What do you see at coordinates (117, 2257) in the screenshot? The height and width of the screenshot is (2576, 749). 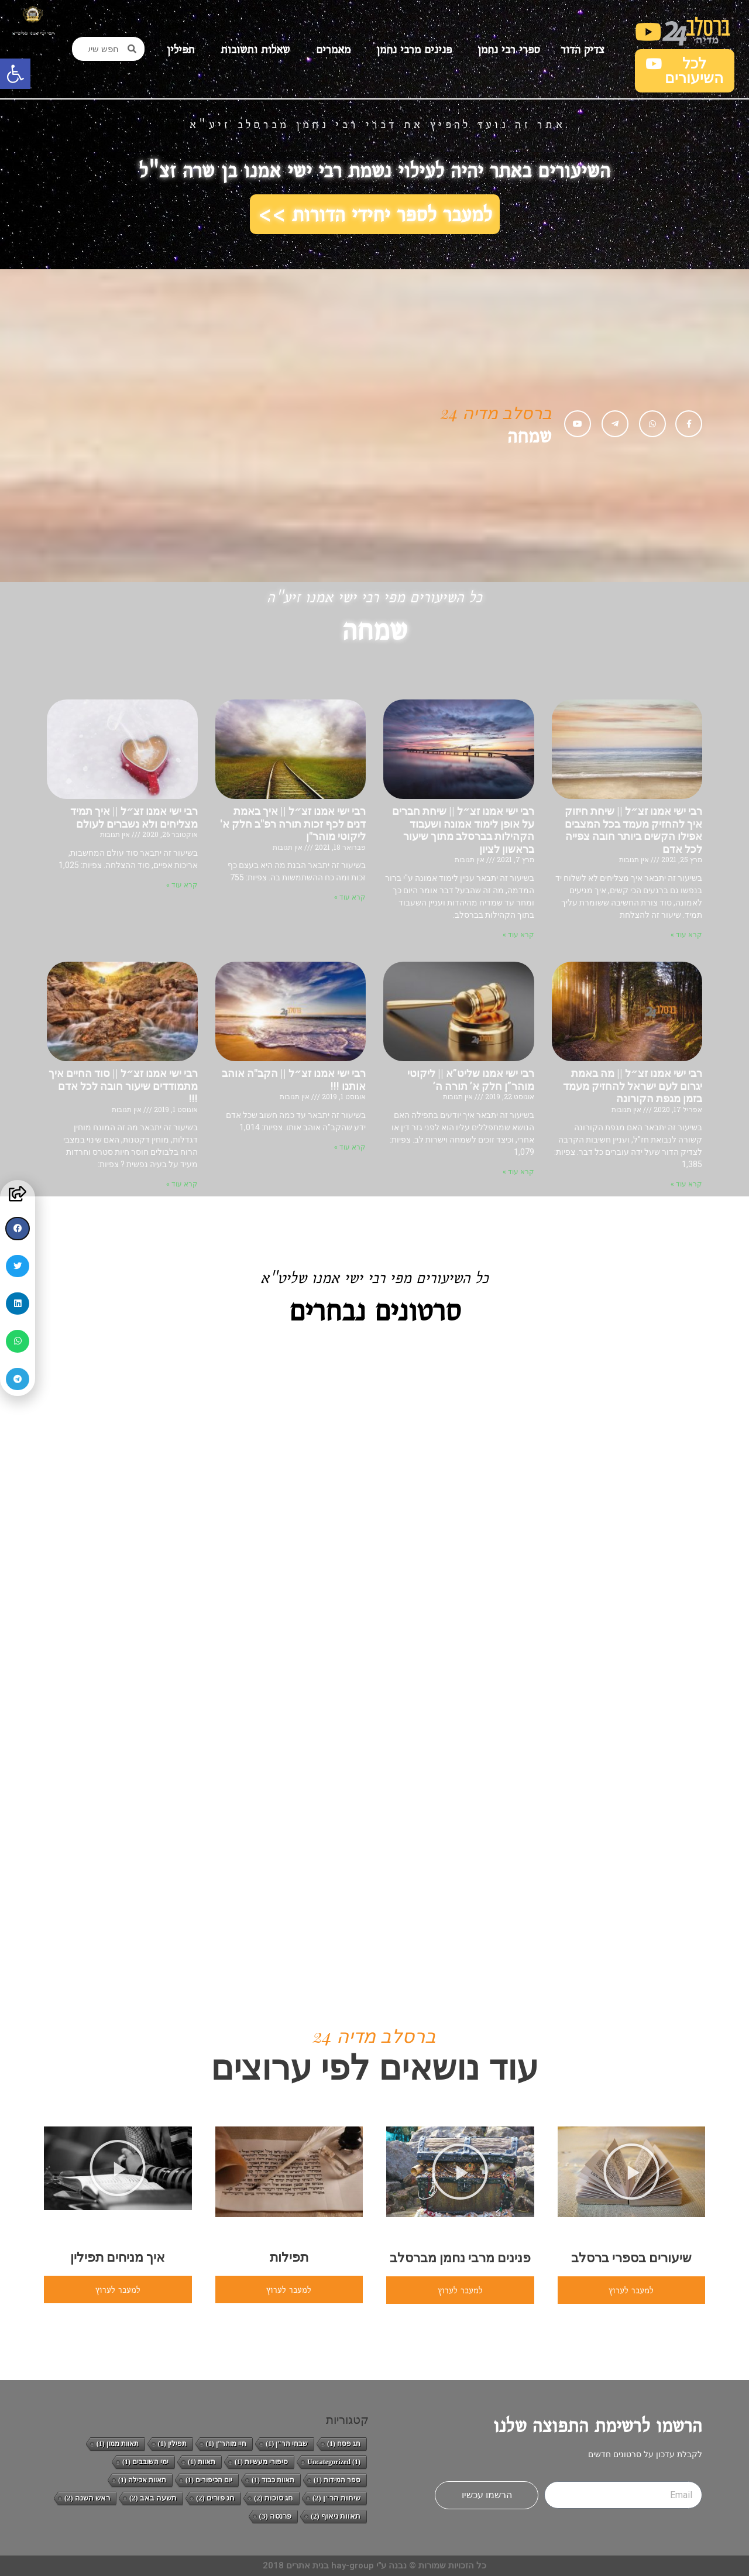 I see `איך מניחים תפילין` at bounding box center [117, 2257].